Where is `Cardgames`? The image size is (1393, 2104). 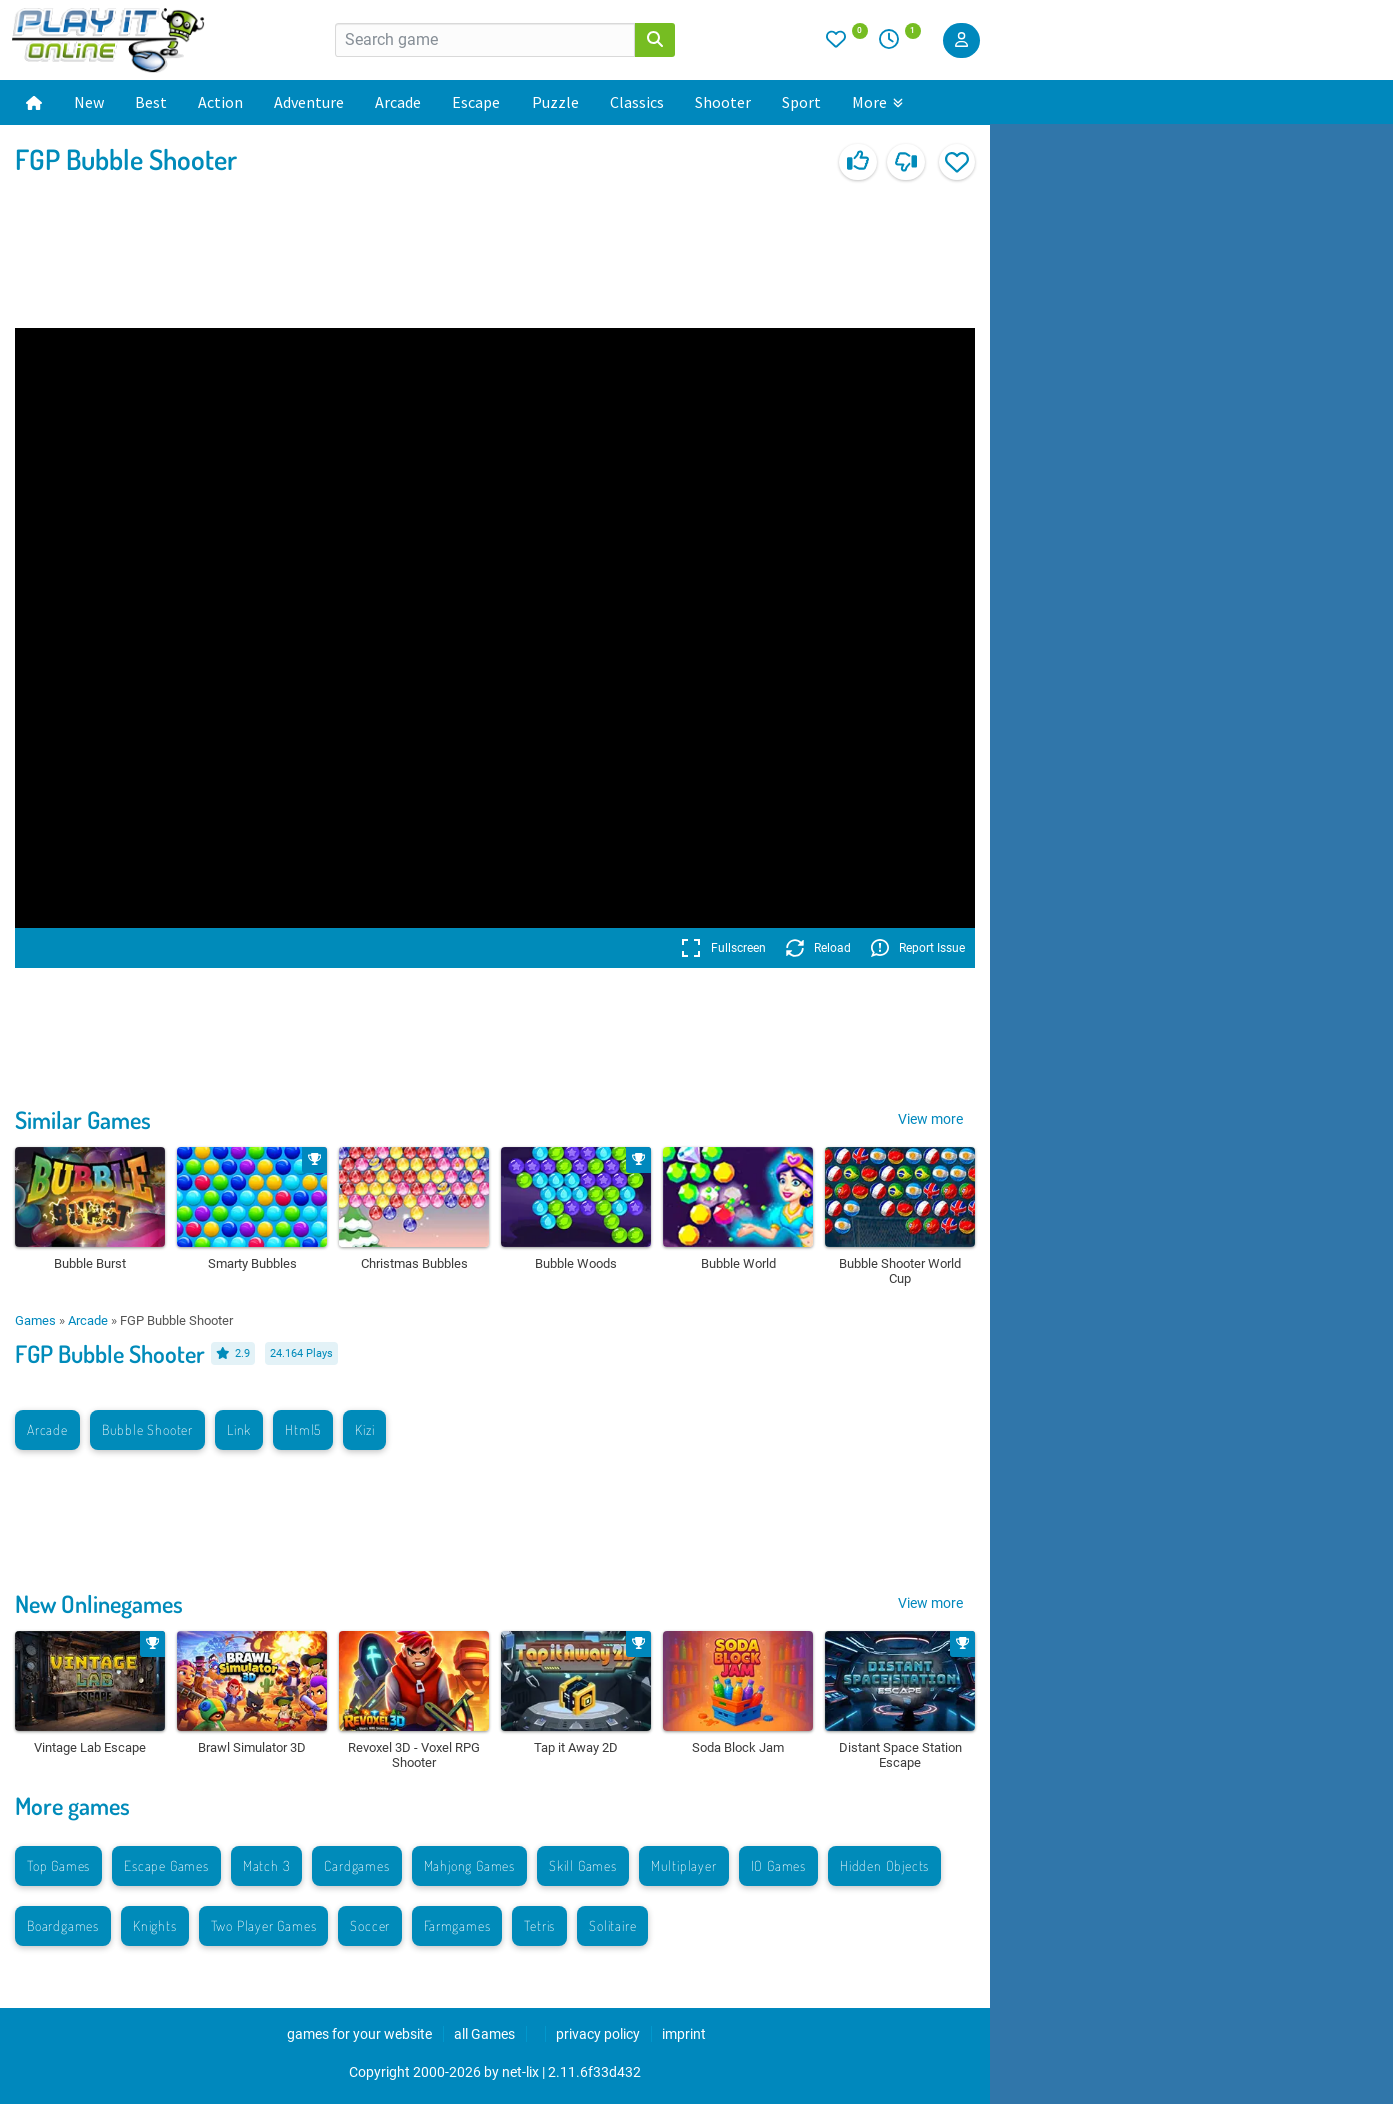 Cardgames is located at coordinates (356, 1865).